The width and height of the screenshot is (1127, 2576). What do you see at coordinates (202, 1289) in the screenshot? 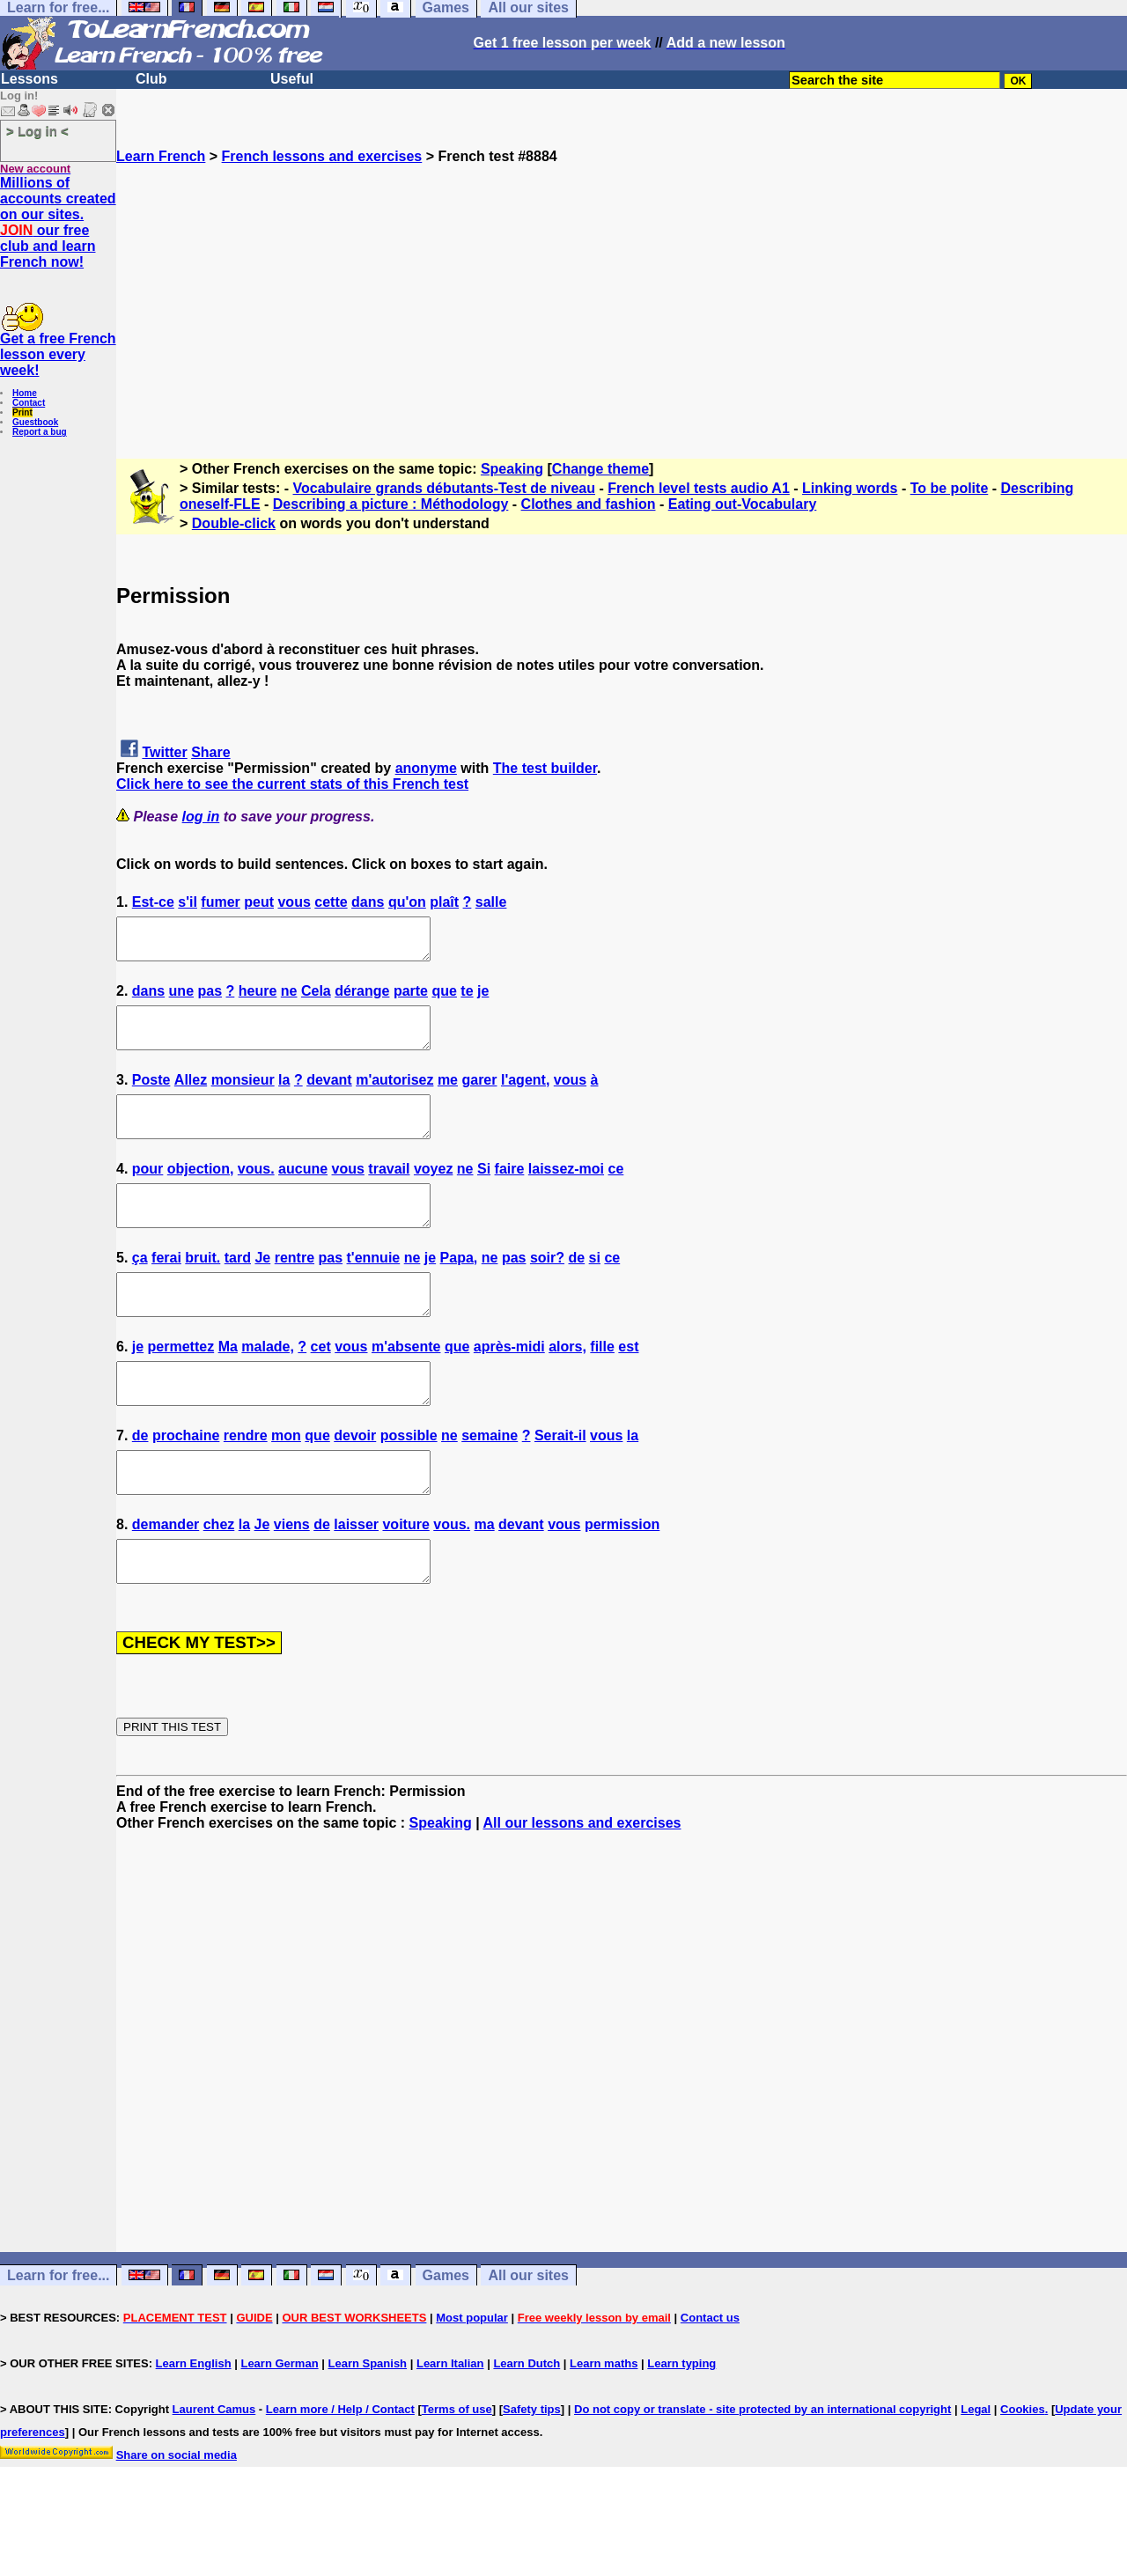
I see `bruit.` at bounding box center [202, 1289].